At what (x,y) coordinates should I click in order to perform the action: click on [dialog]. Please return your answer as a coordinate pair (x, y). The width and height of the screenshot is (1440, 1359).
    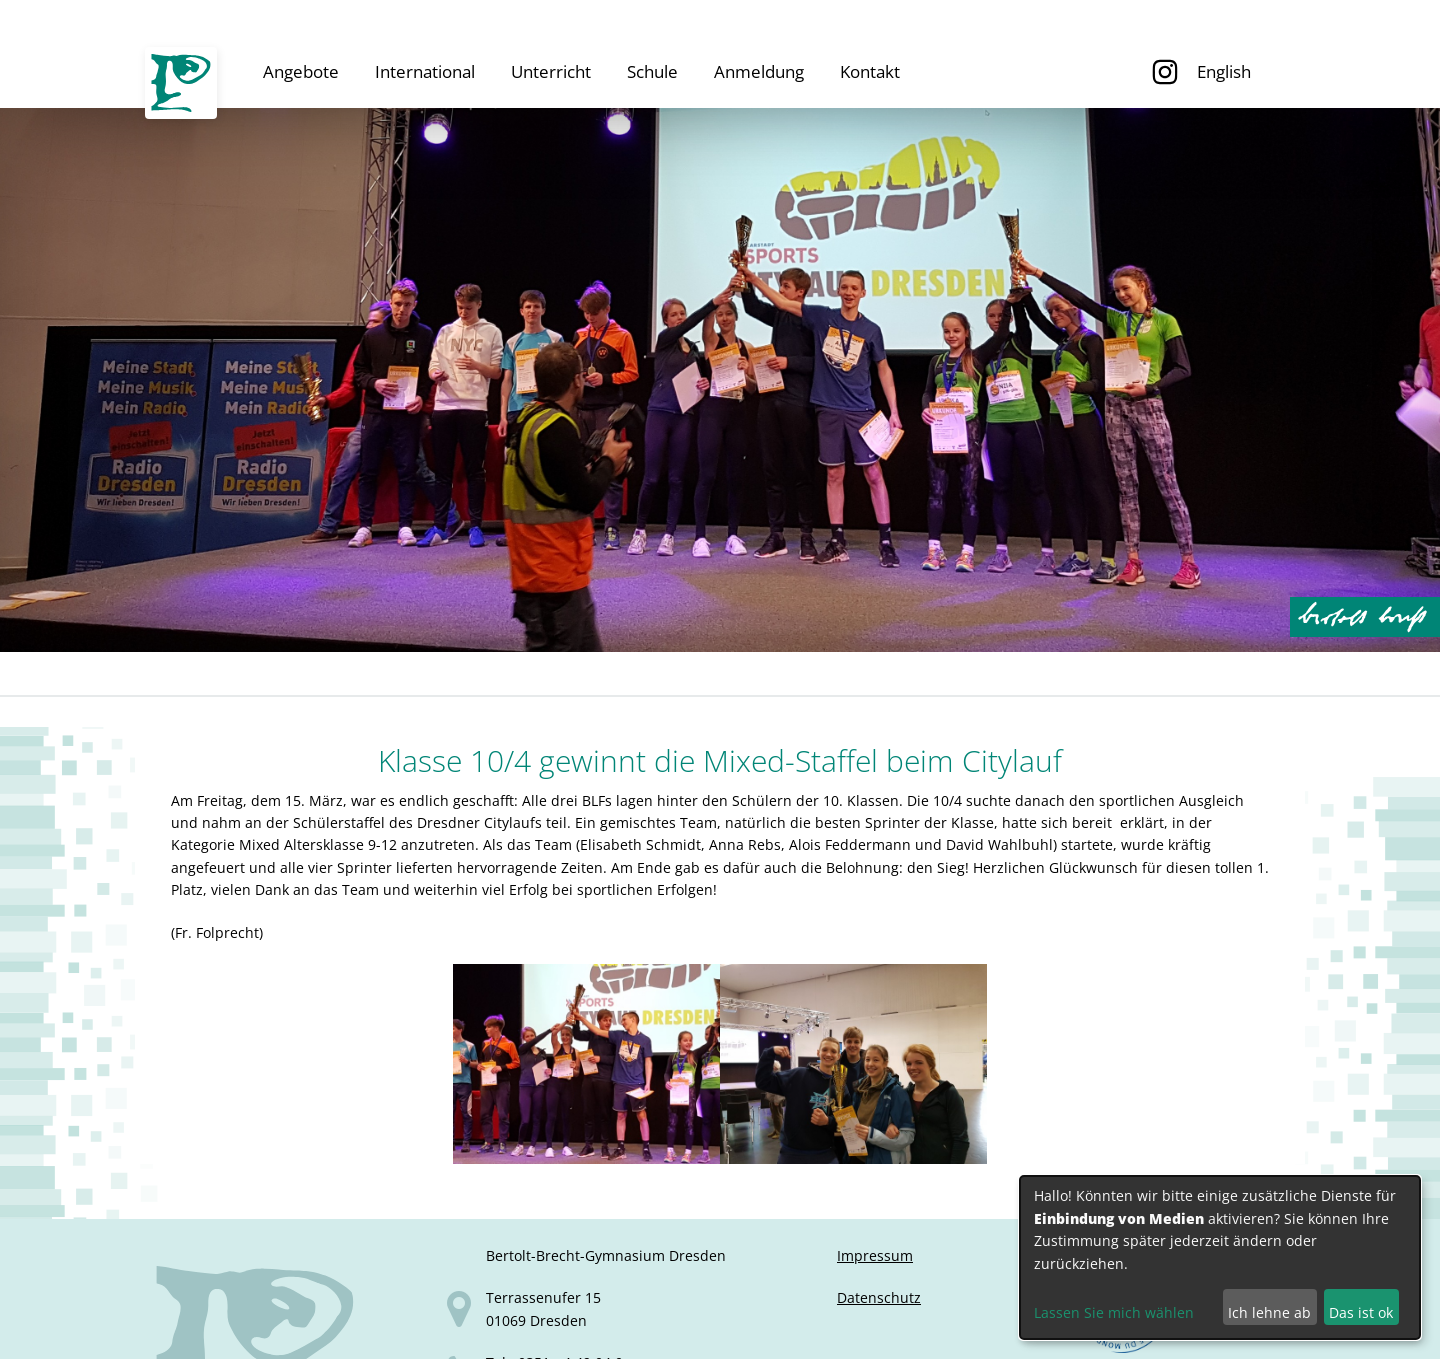
    Looking at the image, I should click on (1220, 1257).